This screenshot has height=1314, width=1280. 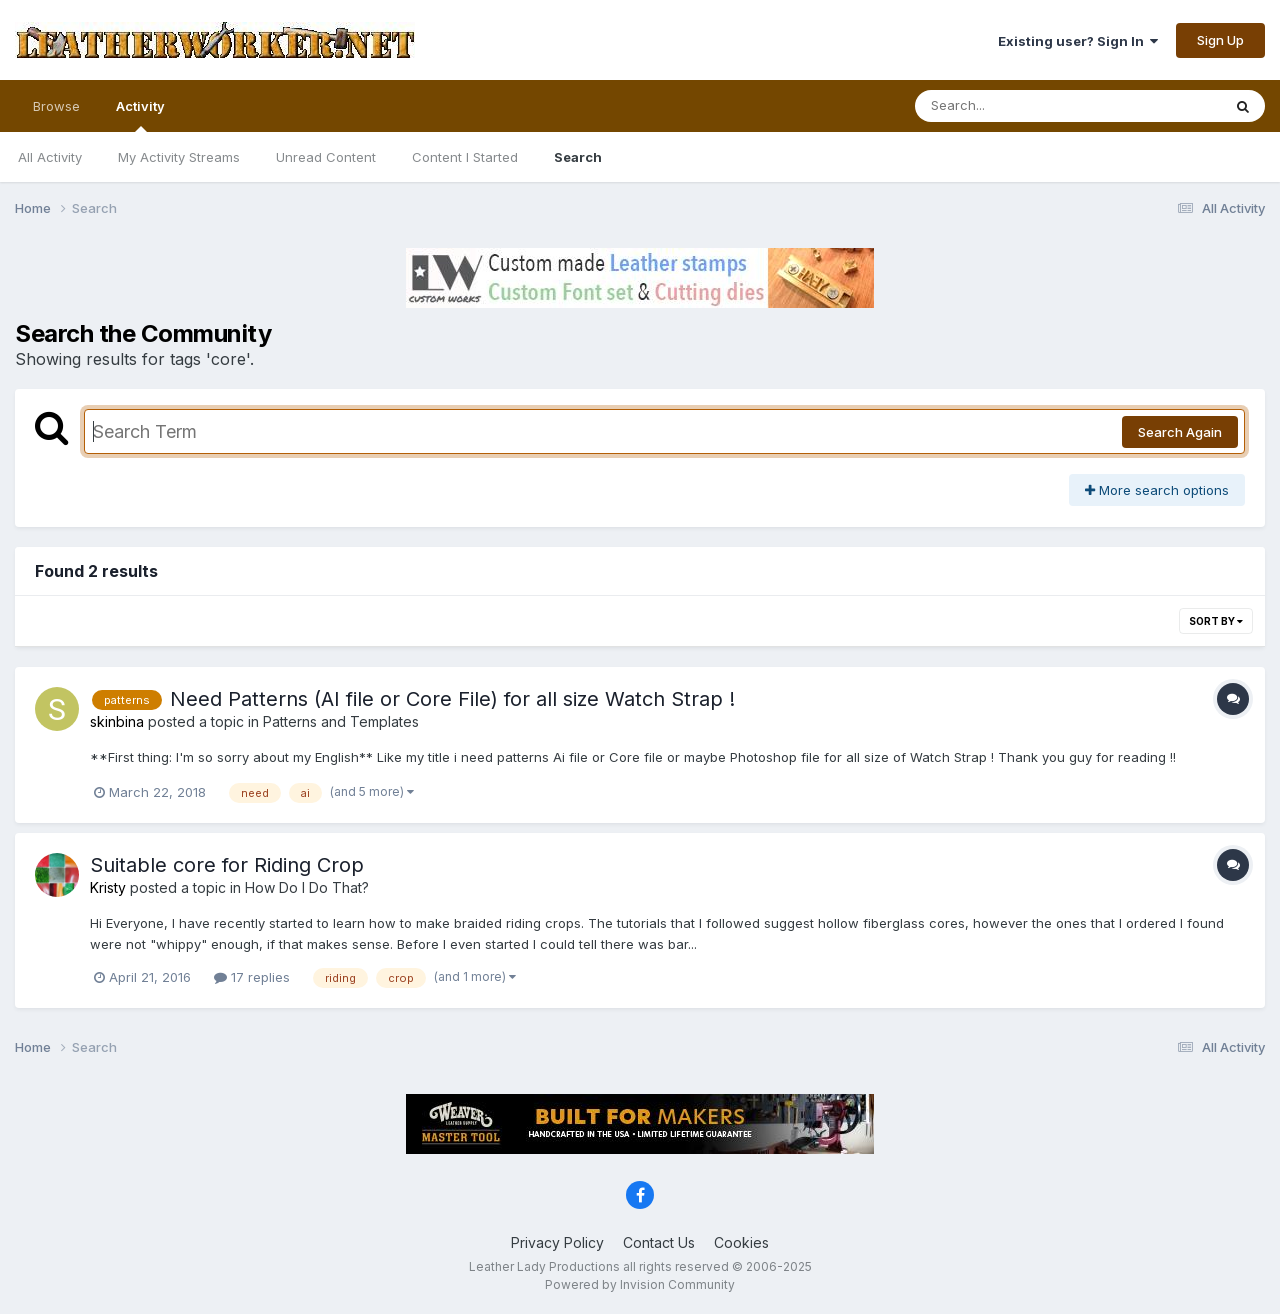 I want to click on Suitable core for Riding Crop, so click(x=227, y=865).